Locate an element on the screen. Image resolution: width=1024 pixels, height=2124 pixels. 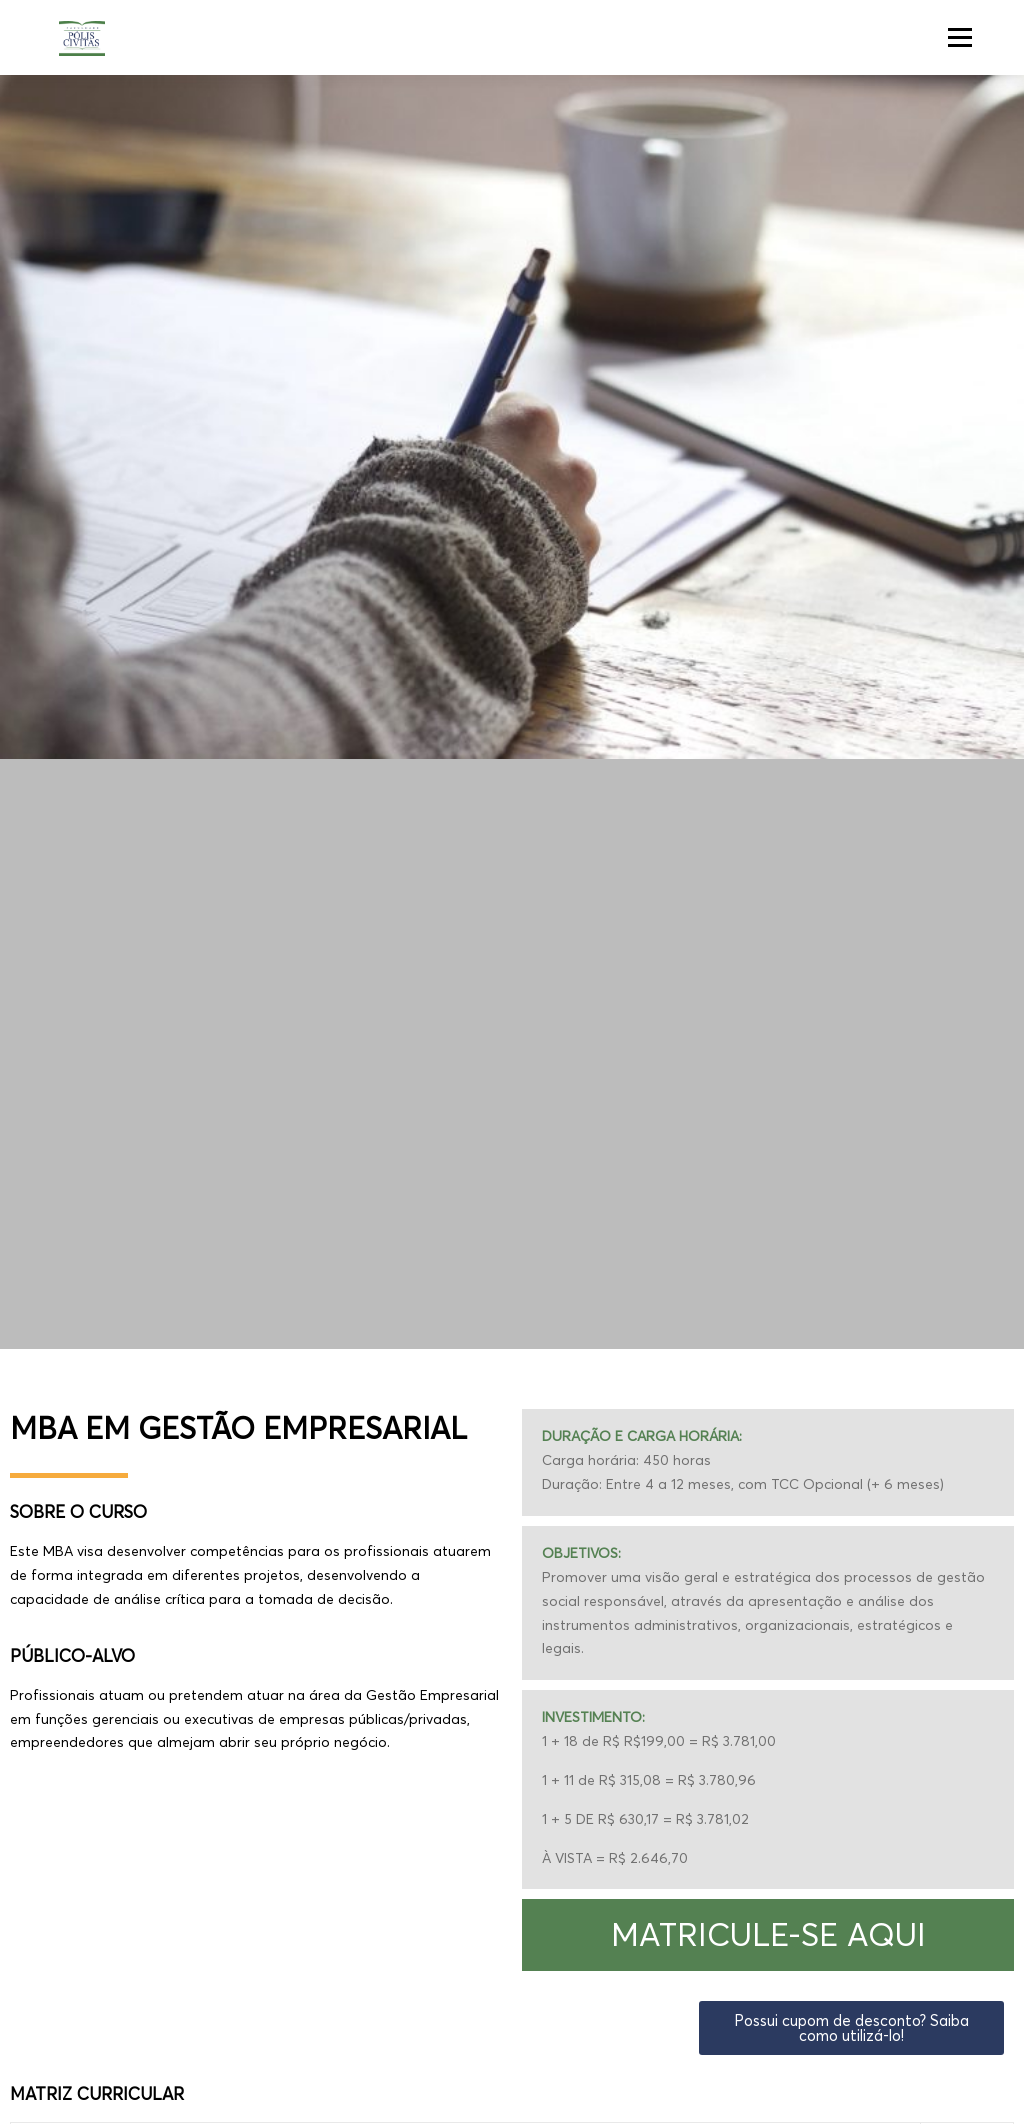
Menu is located at coordinates (959, 37).